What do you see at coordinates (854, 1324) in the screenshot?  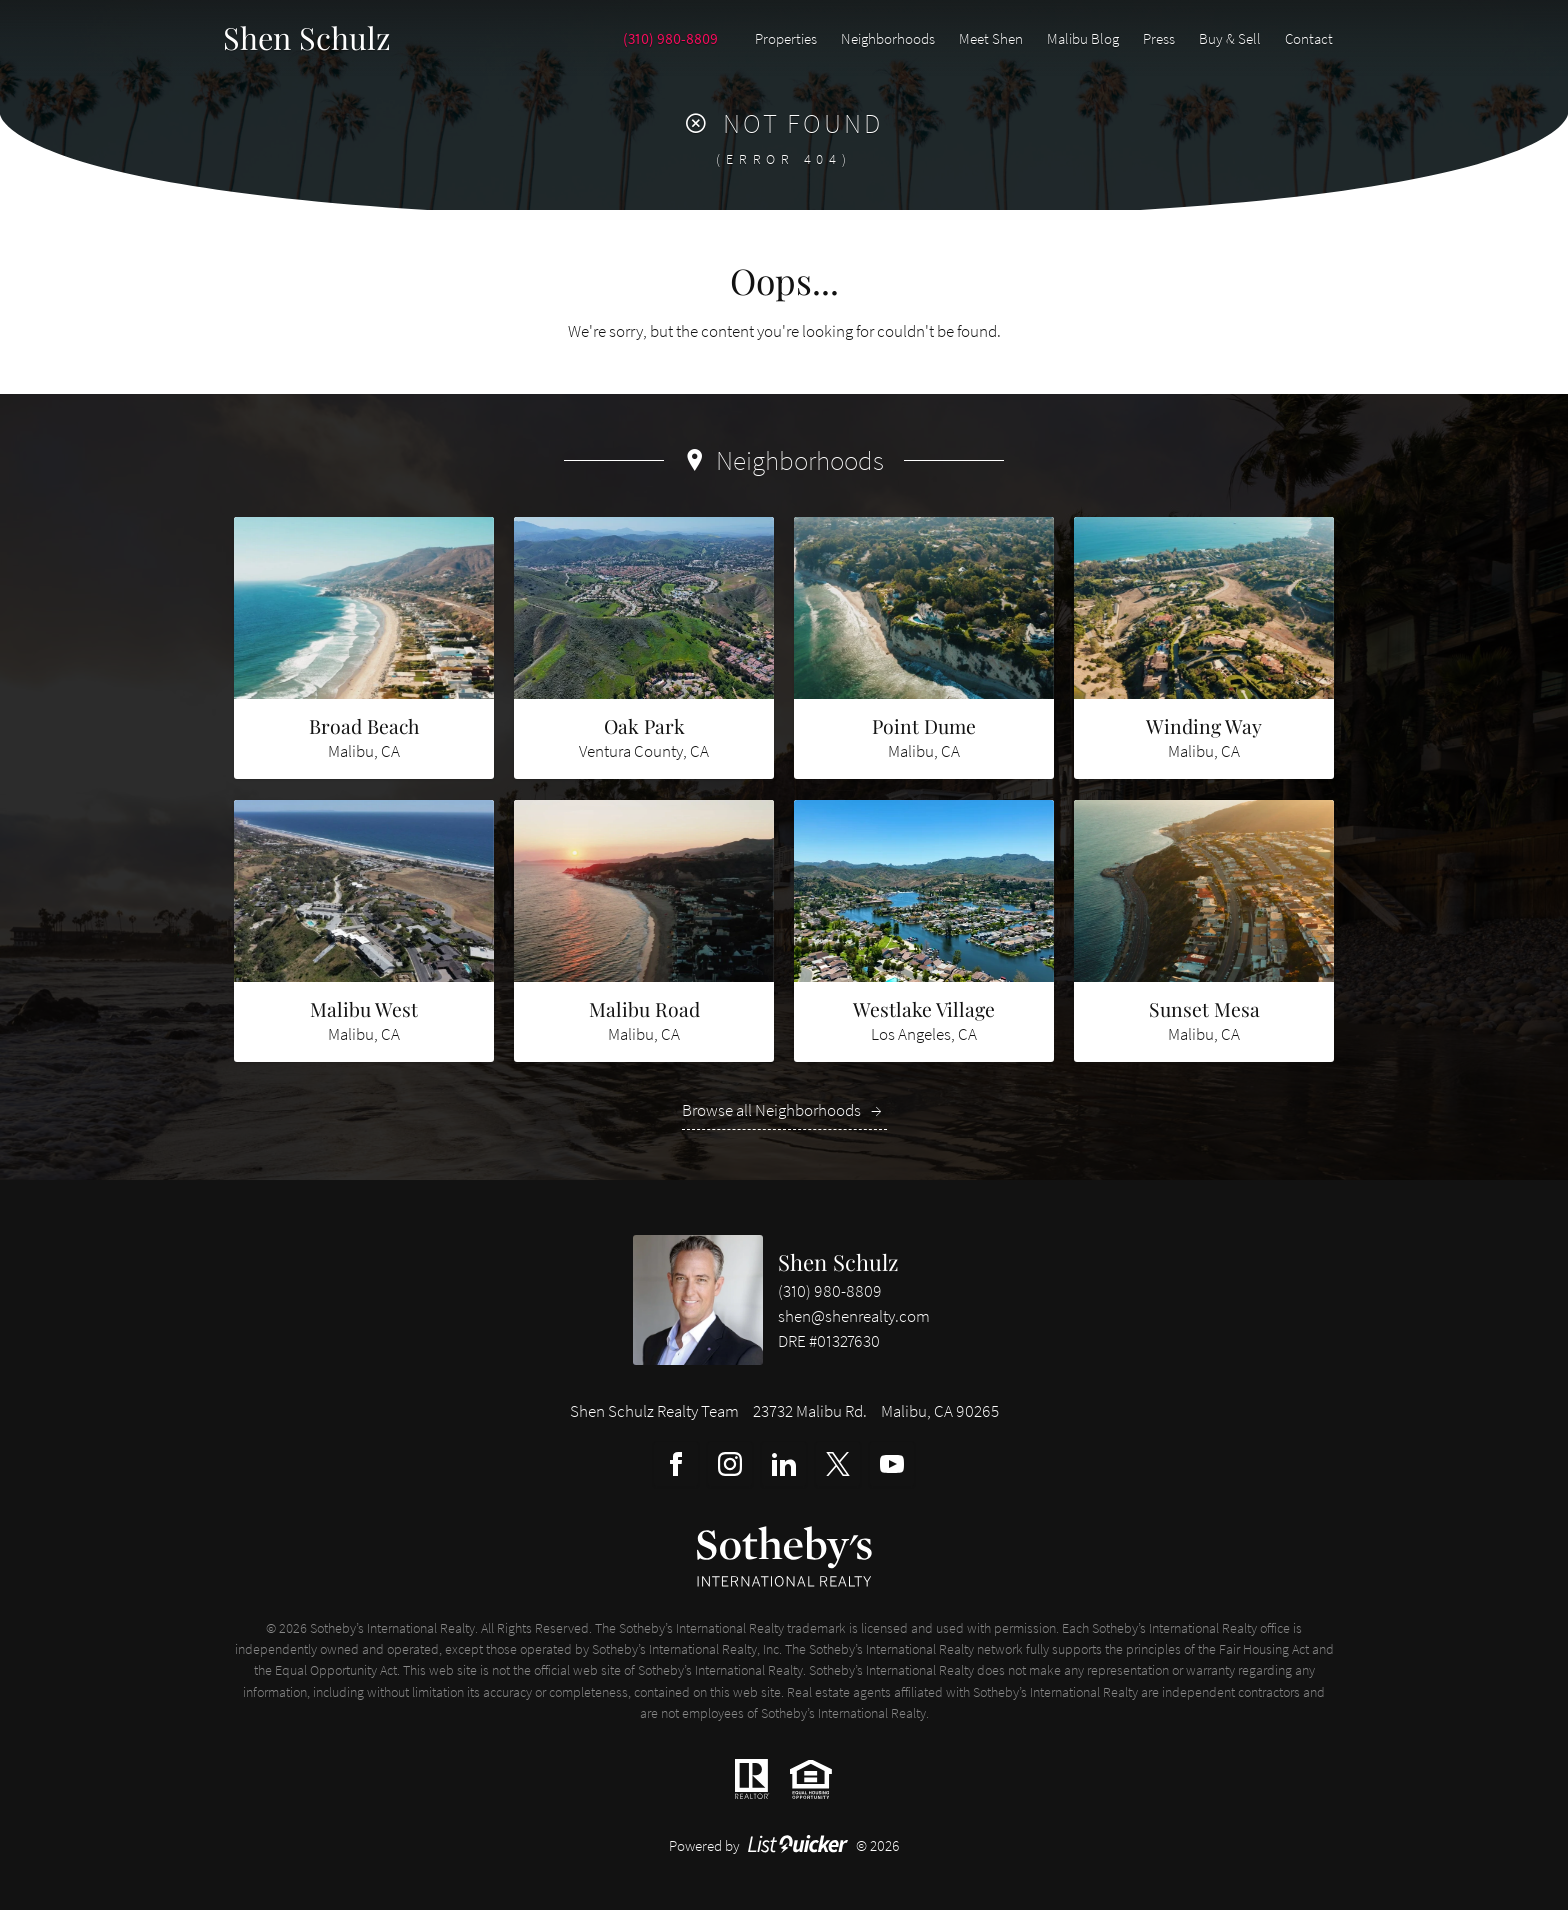 I see `shen@shenrealty.com` at bounding box center [854, 1324].